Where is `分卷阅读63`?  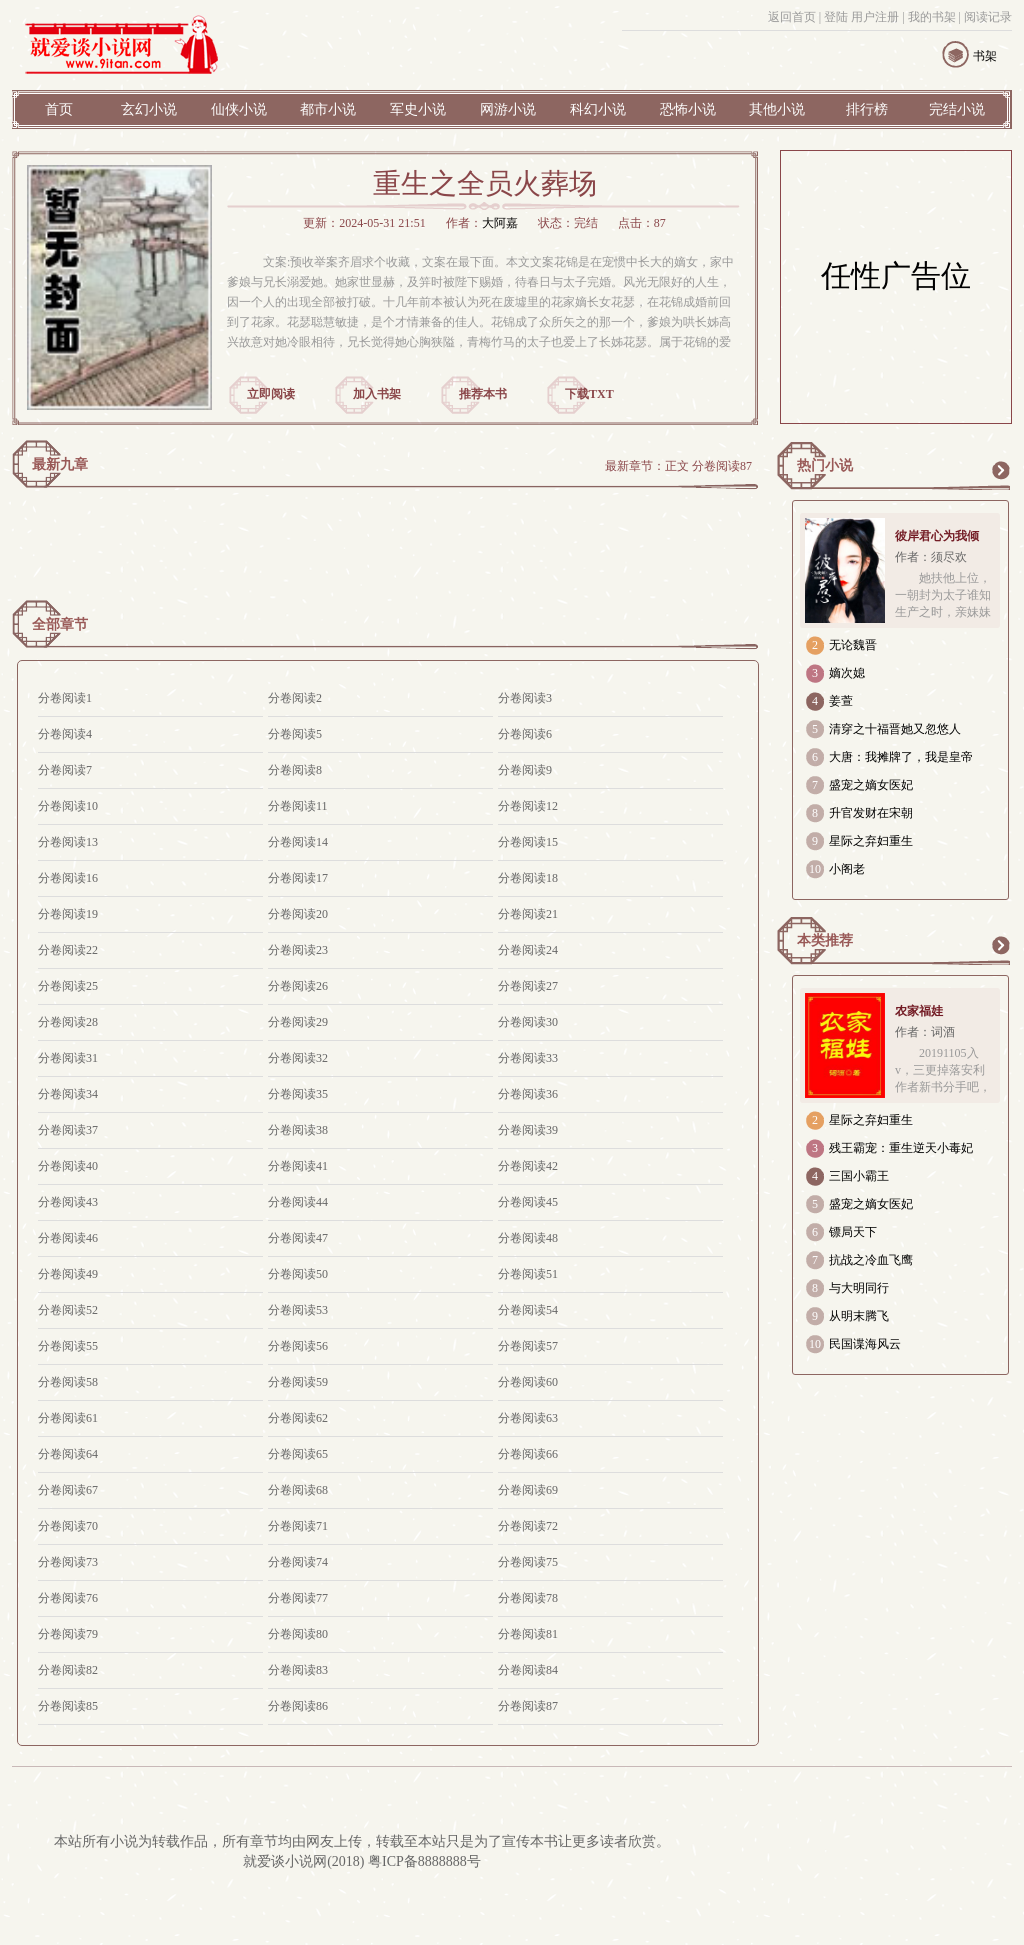
分卷阅读63 is located at coordinates (528, 1418).